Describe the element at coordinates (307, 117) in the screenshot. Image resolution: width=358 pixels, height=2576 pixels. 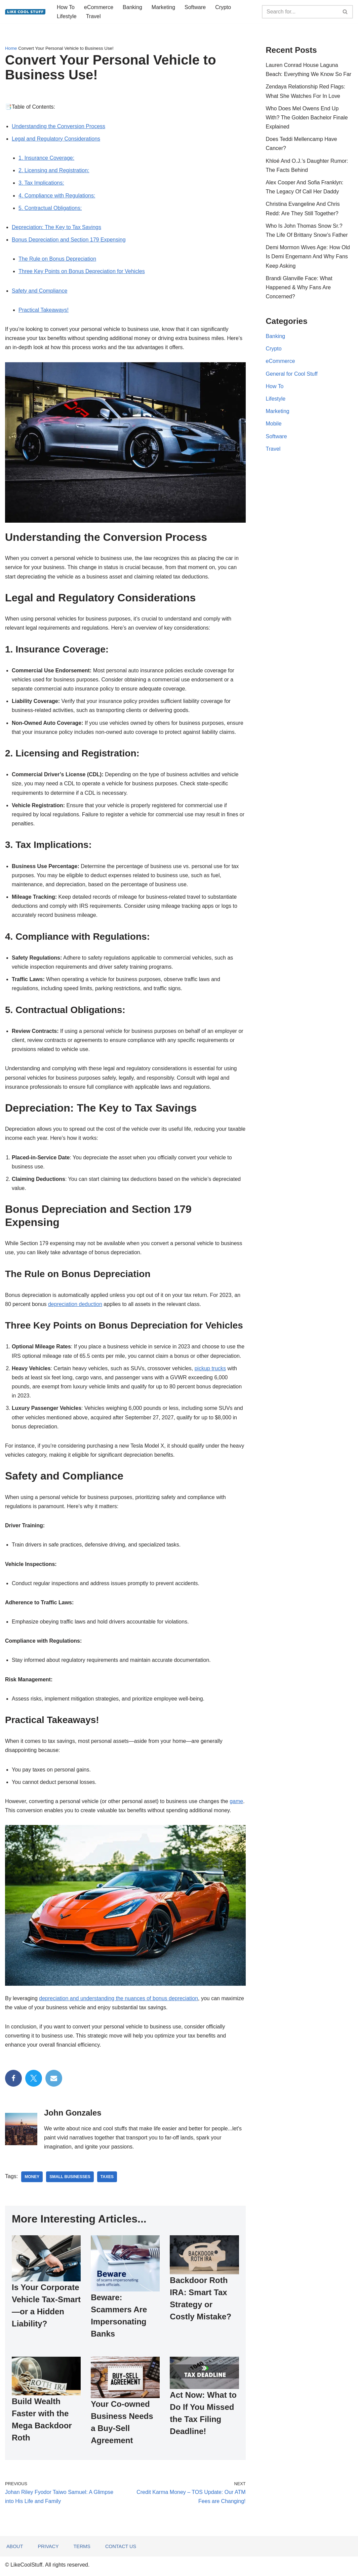
I see `Who Does Mel Owens End Up With? The Golden Bachelor Finale Explained` at that location.